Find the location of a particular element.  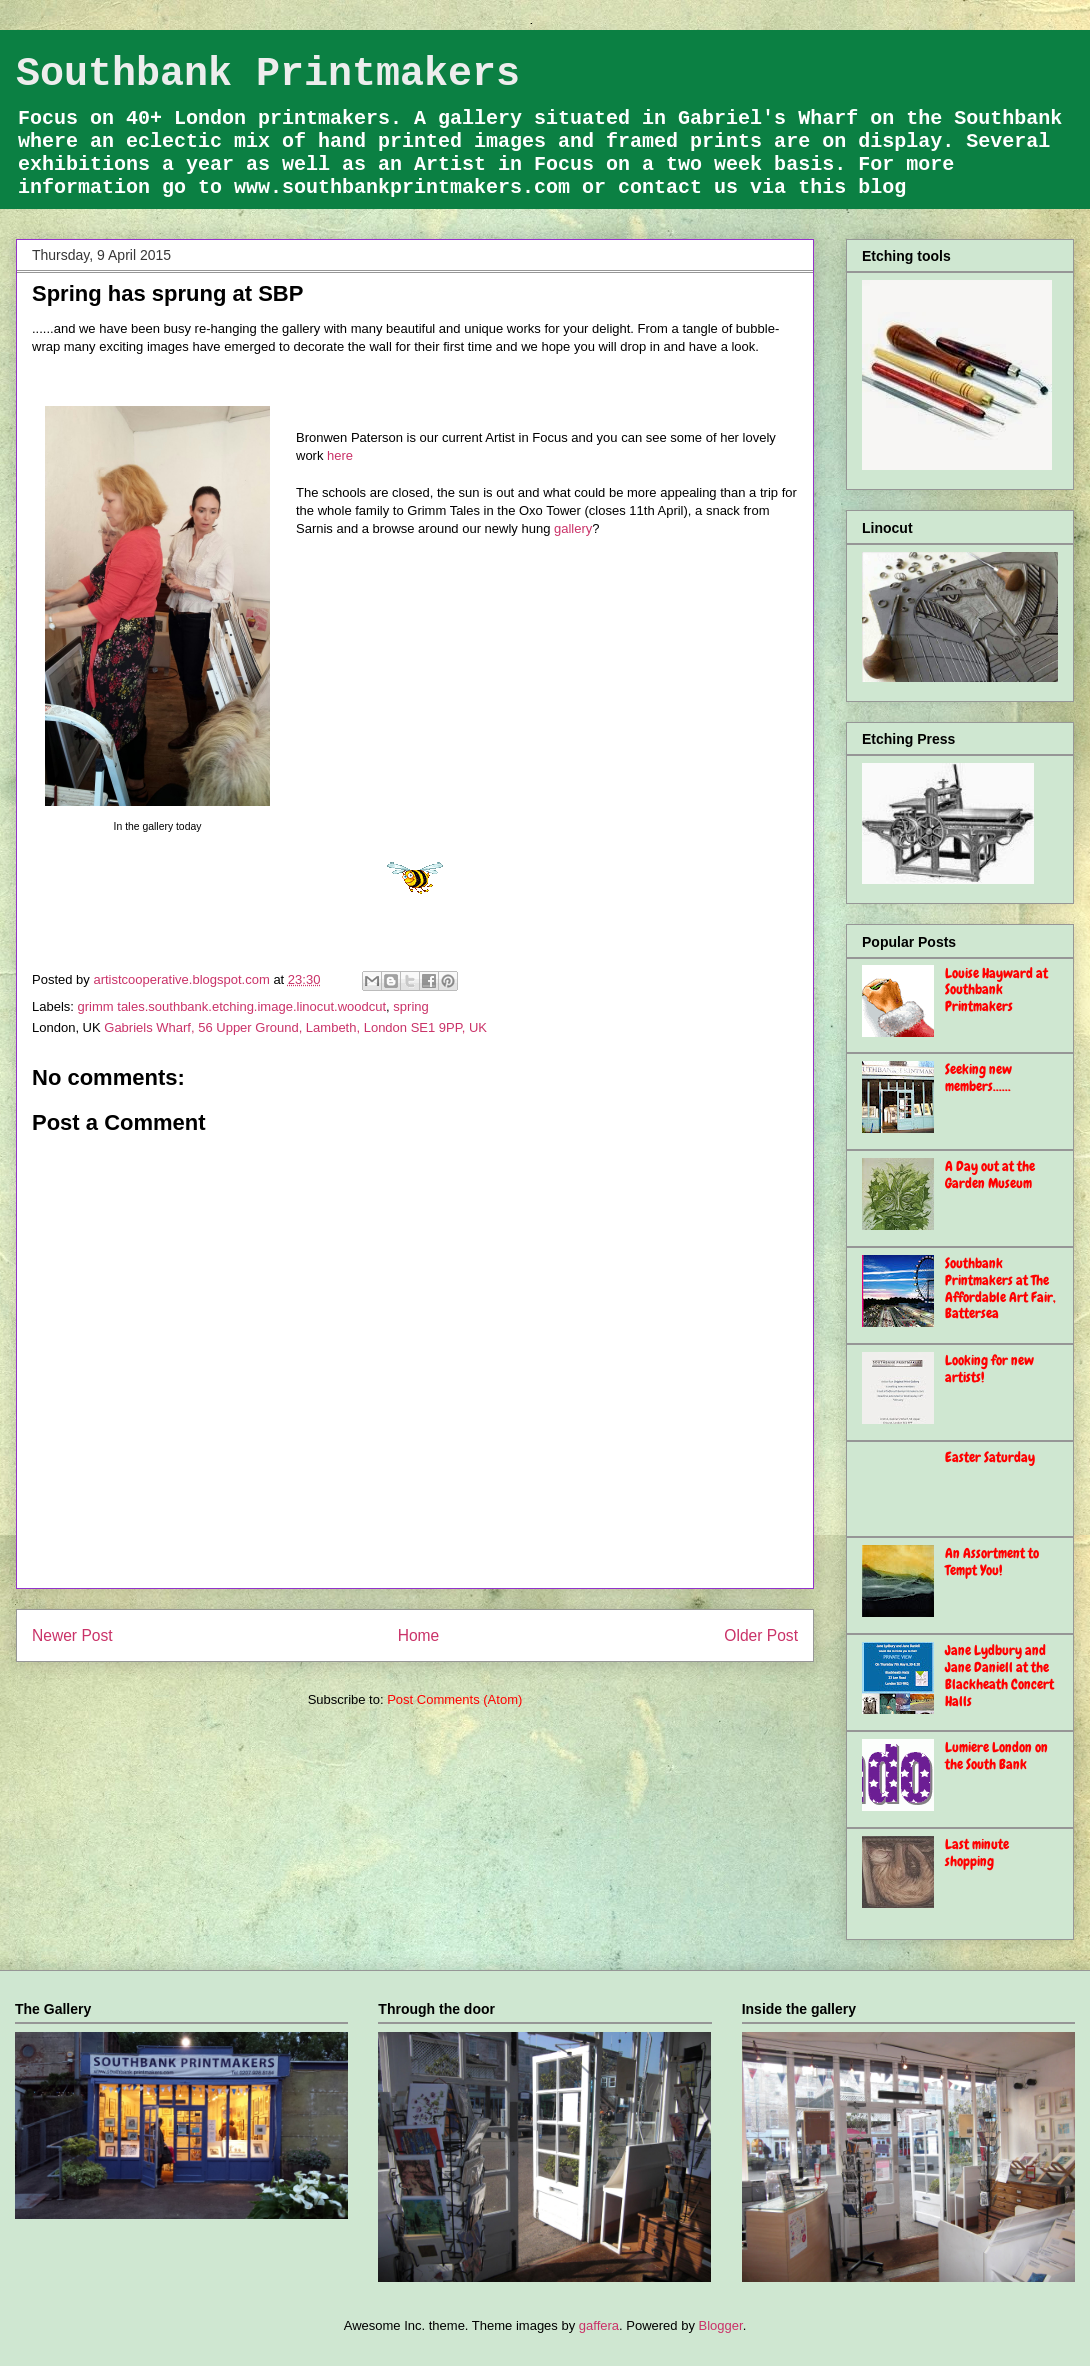

Seeking new members...... is located at coordinates (978, 1077).